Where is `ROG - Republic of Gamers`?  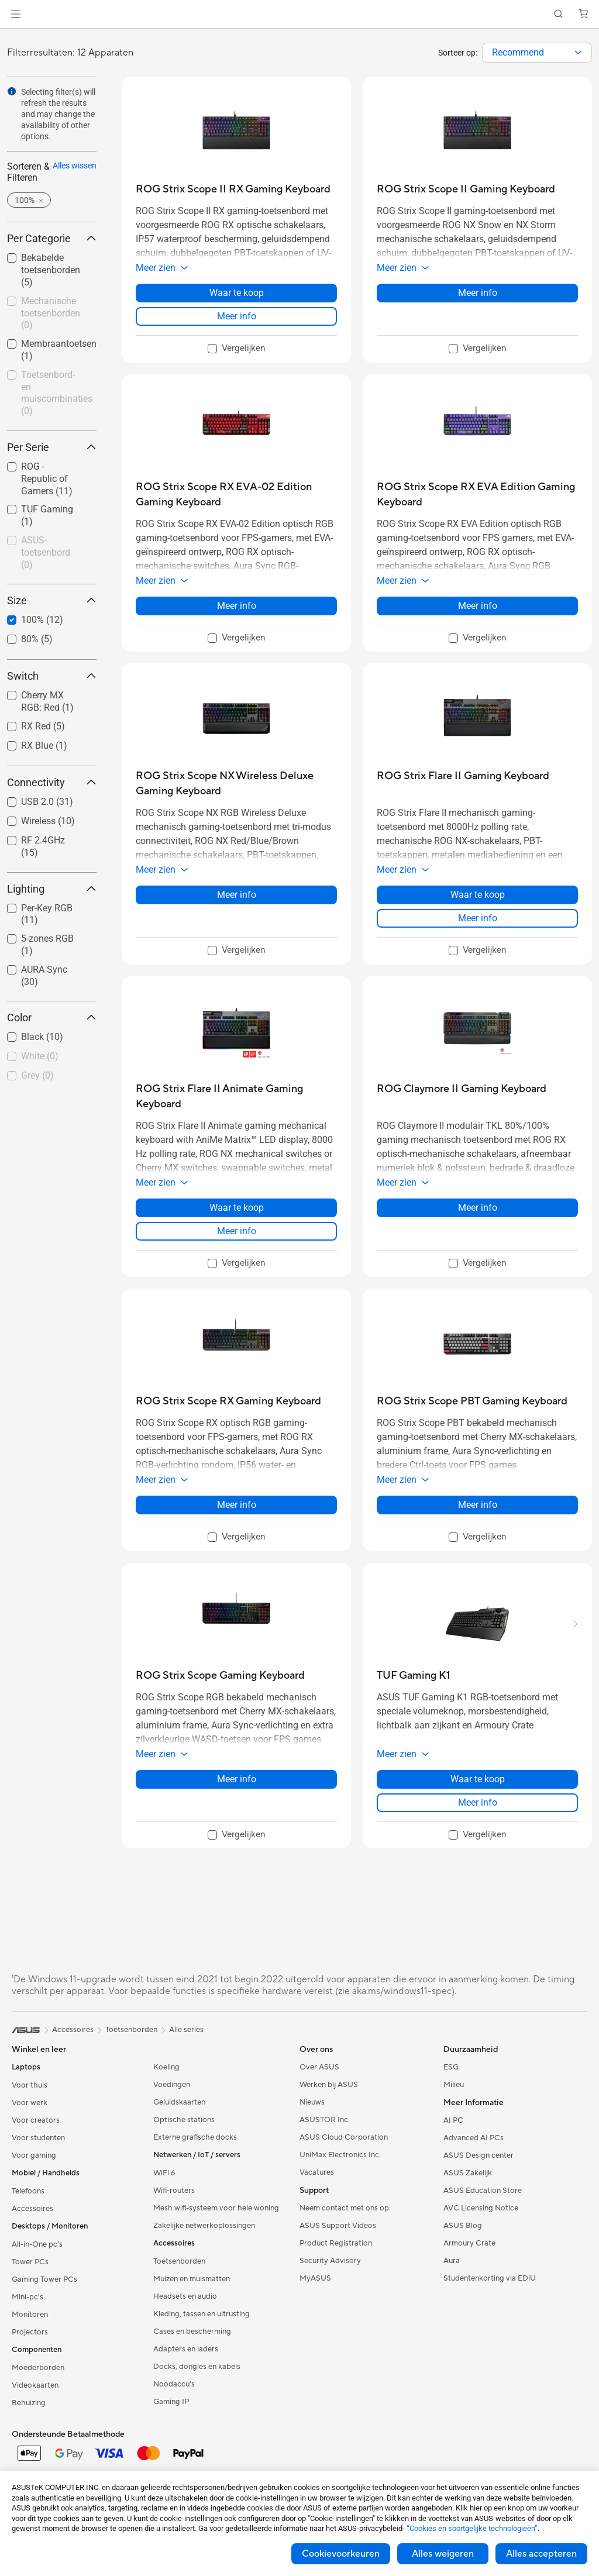 ROG - Republic of Gamers is located at coordinates (47, 479).